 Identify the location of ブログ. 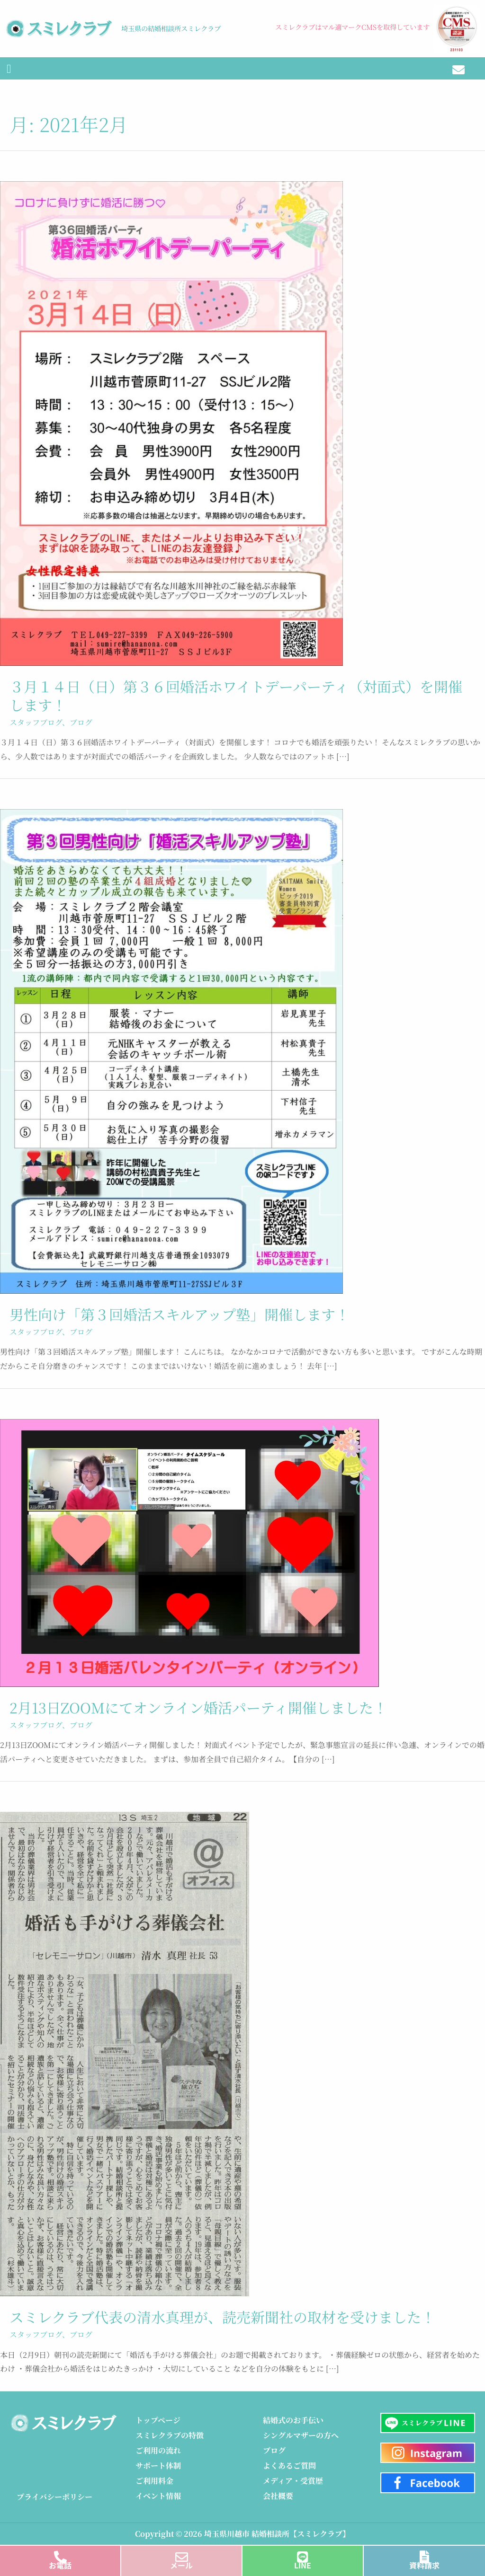
(81, 722).